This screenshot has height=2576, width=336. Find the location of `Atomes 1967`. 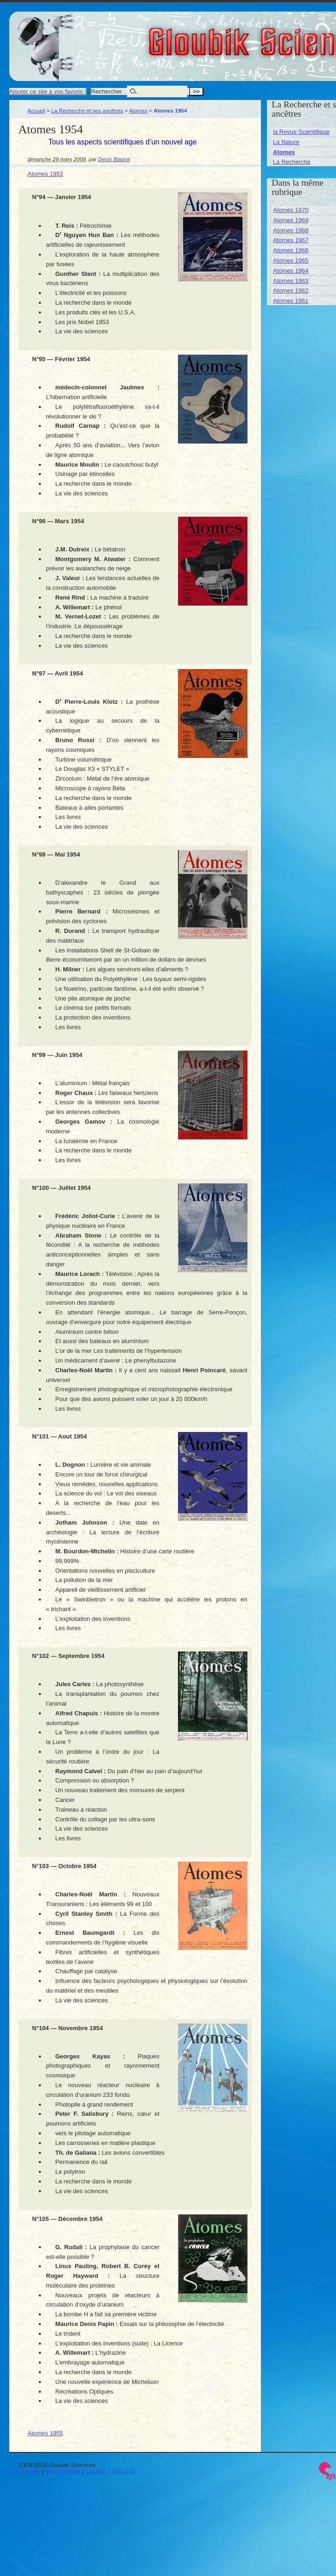

Atomes 1967 is located at coordinates (291, 240).